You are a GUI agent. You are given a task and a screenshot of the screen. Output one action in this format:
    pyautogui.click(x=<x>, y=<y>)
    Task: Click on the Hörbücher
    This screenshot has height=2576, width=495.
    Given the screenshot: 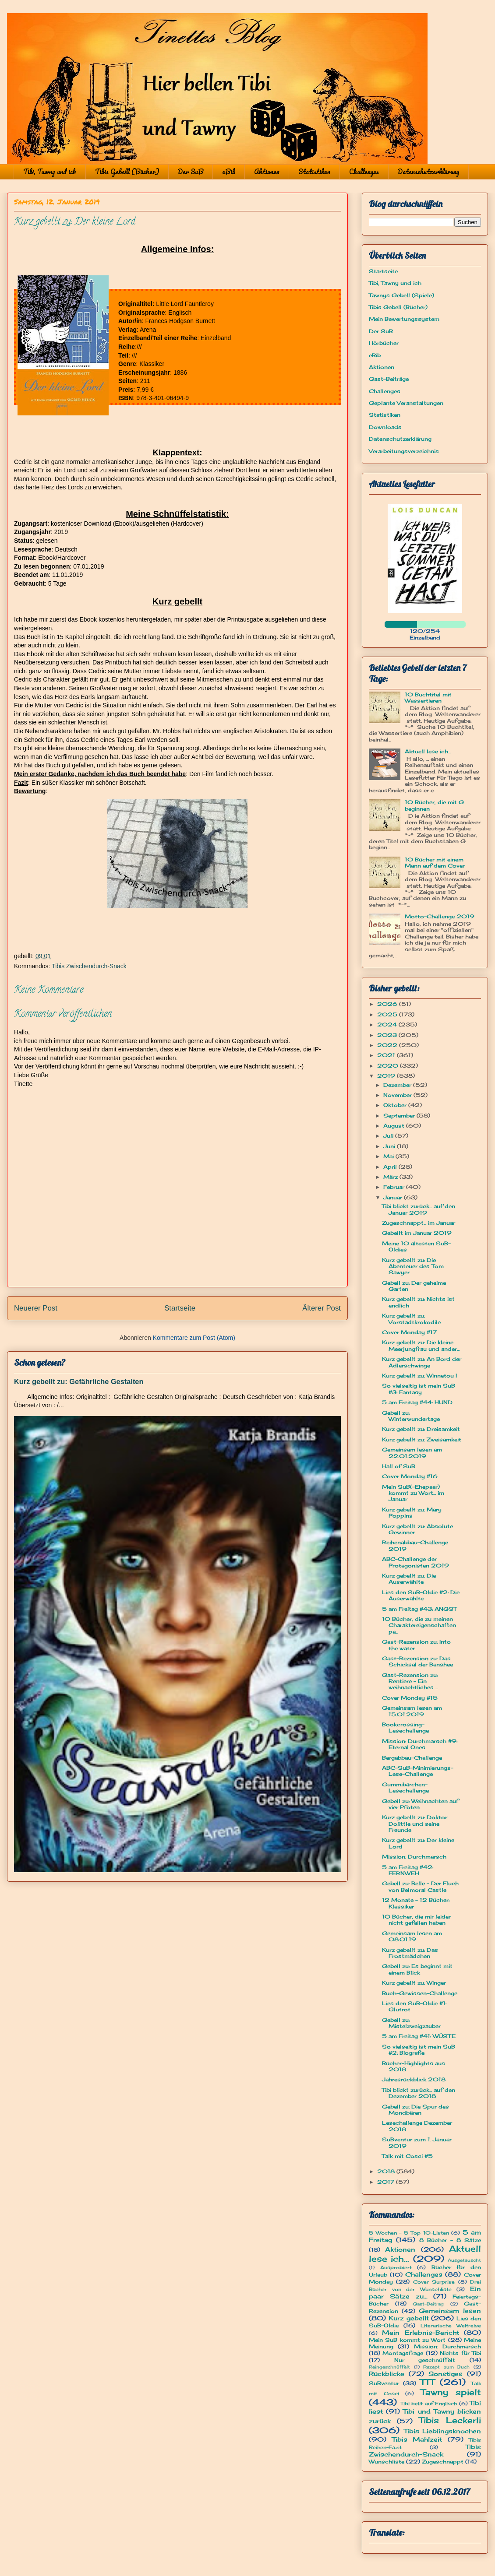 What is the action you would take?
    pyautogui.click(x=384, y=343)
    